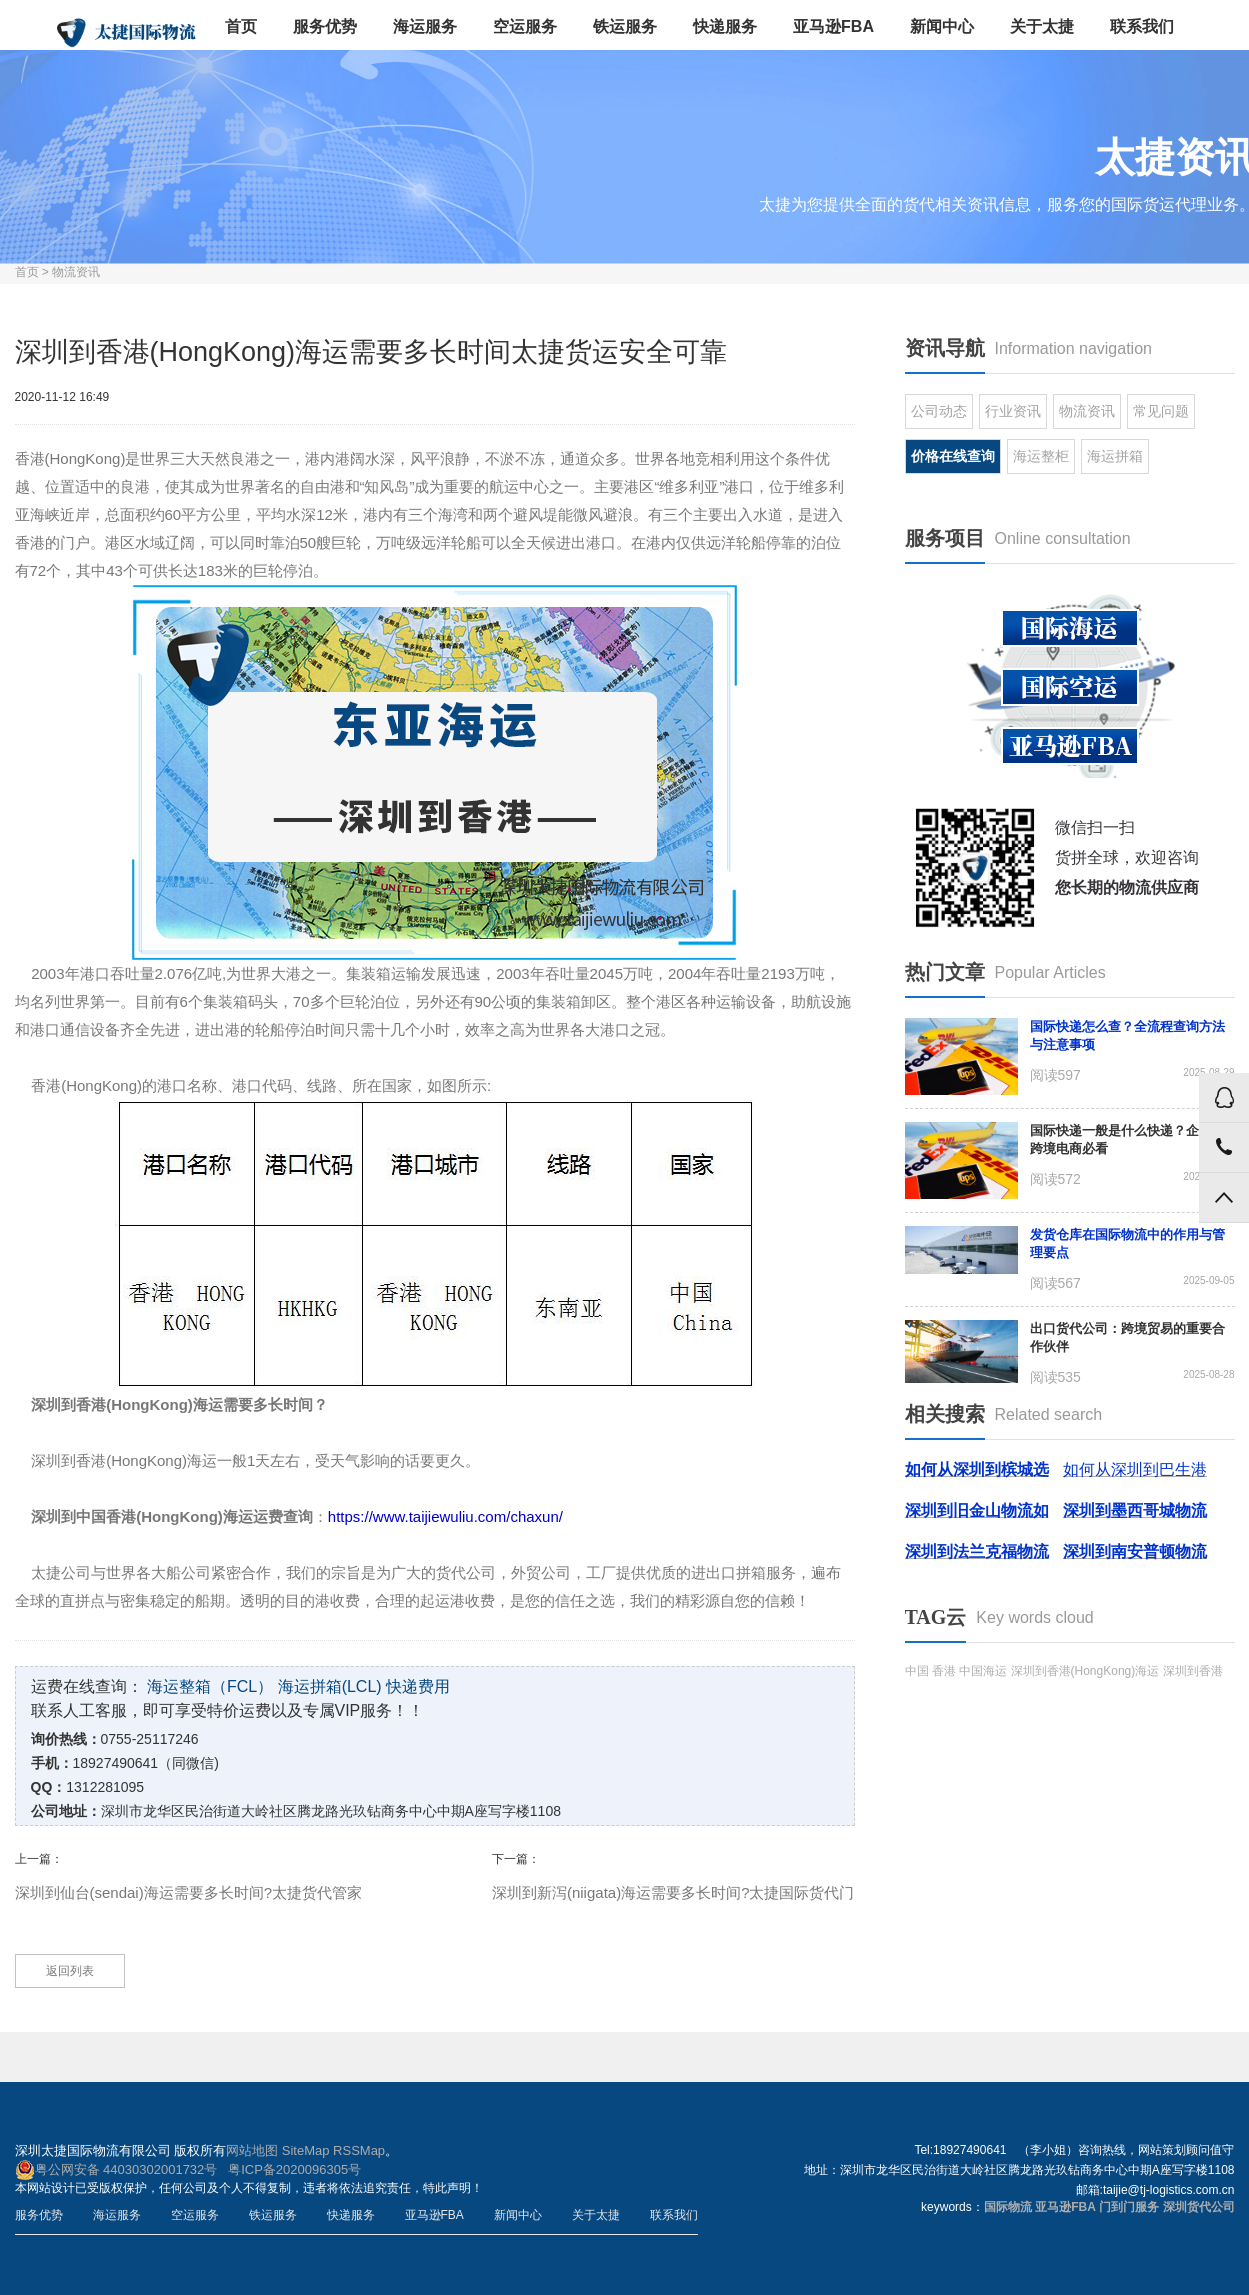 The width and height of the screenshot is (1249, 2295). What do you see at coordinates (70, 1971) in the screenshot?
I see `返回列表` at bounding box center [70, 1971].